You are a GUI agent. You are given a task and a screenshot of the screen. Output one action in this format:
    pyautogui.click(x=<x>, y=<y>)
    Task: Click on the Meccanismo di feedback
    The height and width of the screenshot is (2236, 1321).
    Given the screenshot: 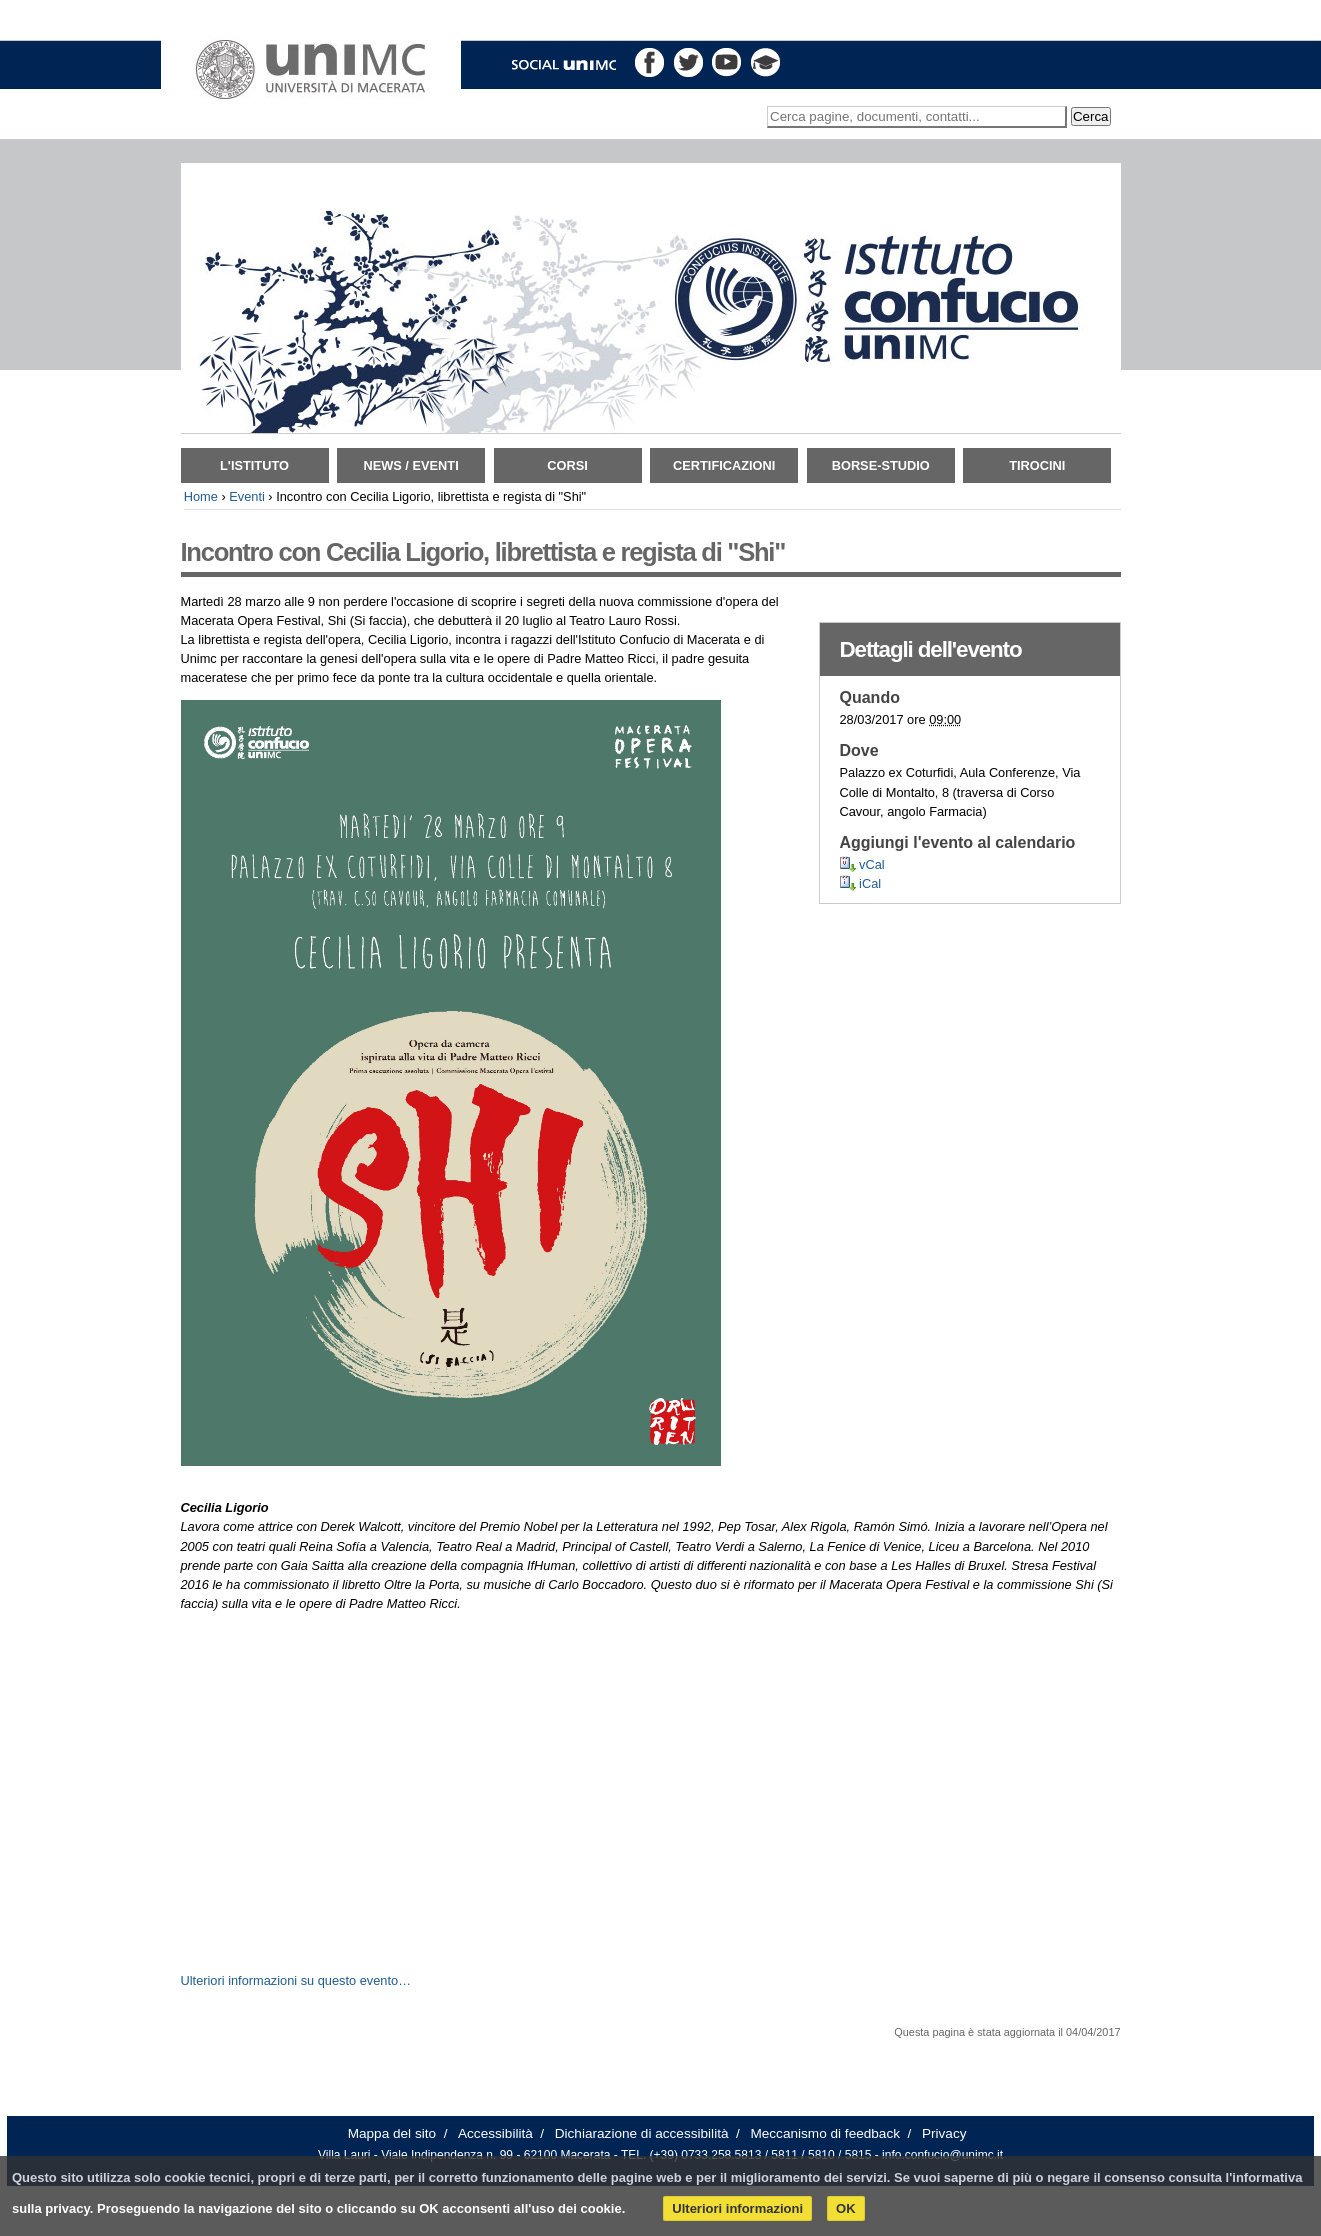 What is the action you would take?
    pyautogui.click(x=825, y=2133)
    